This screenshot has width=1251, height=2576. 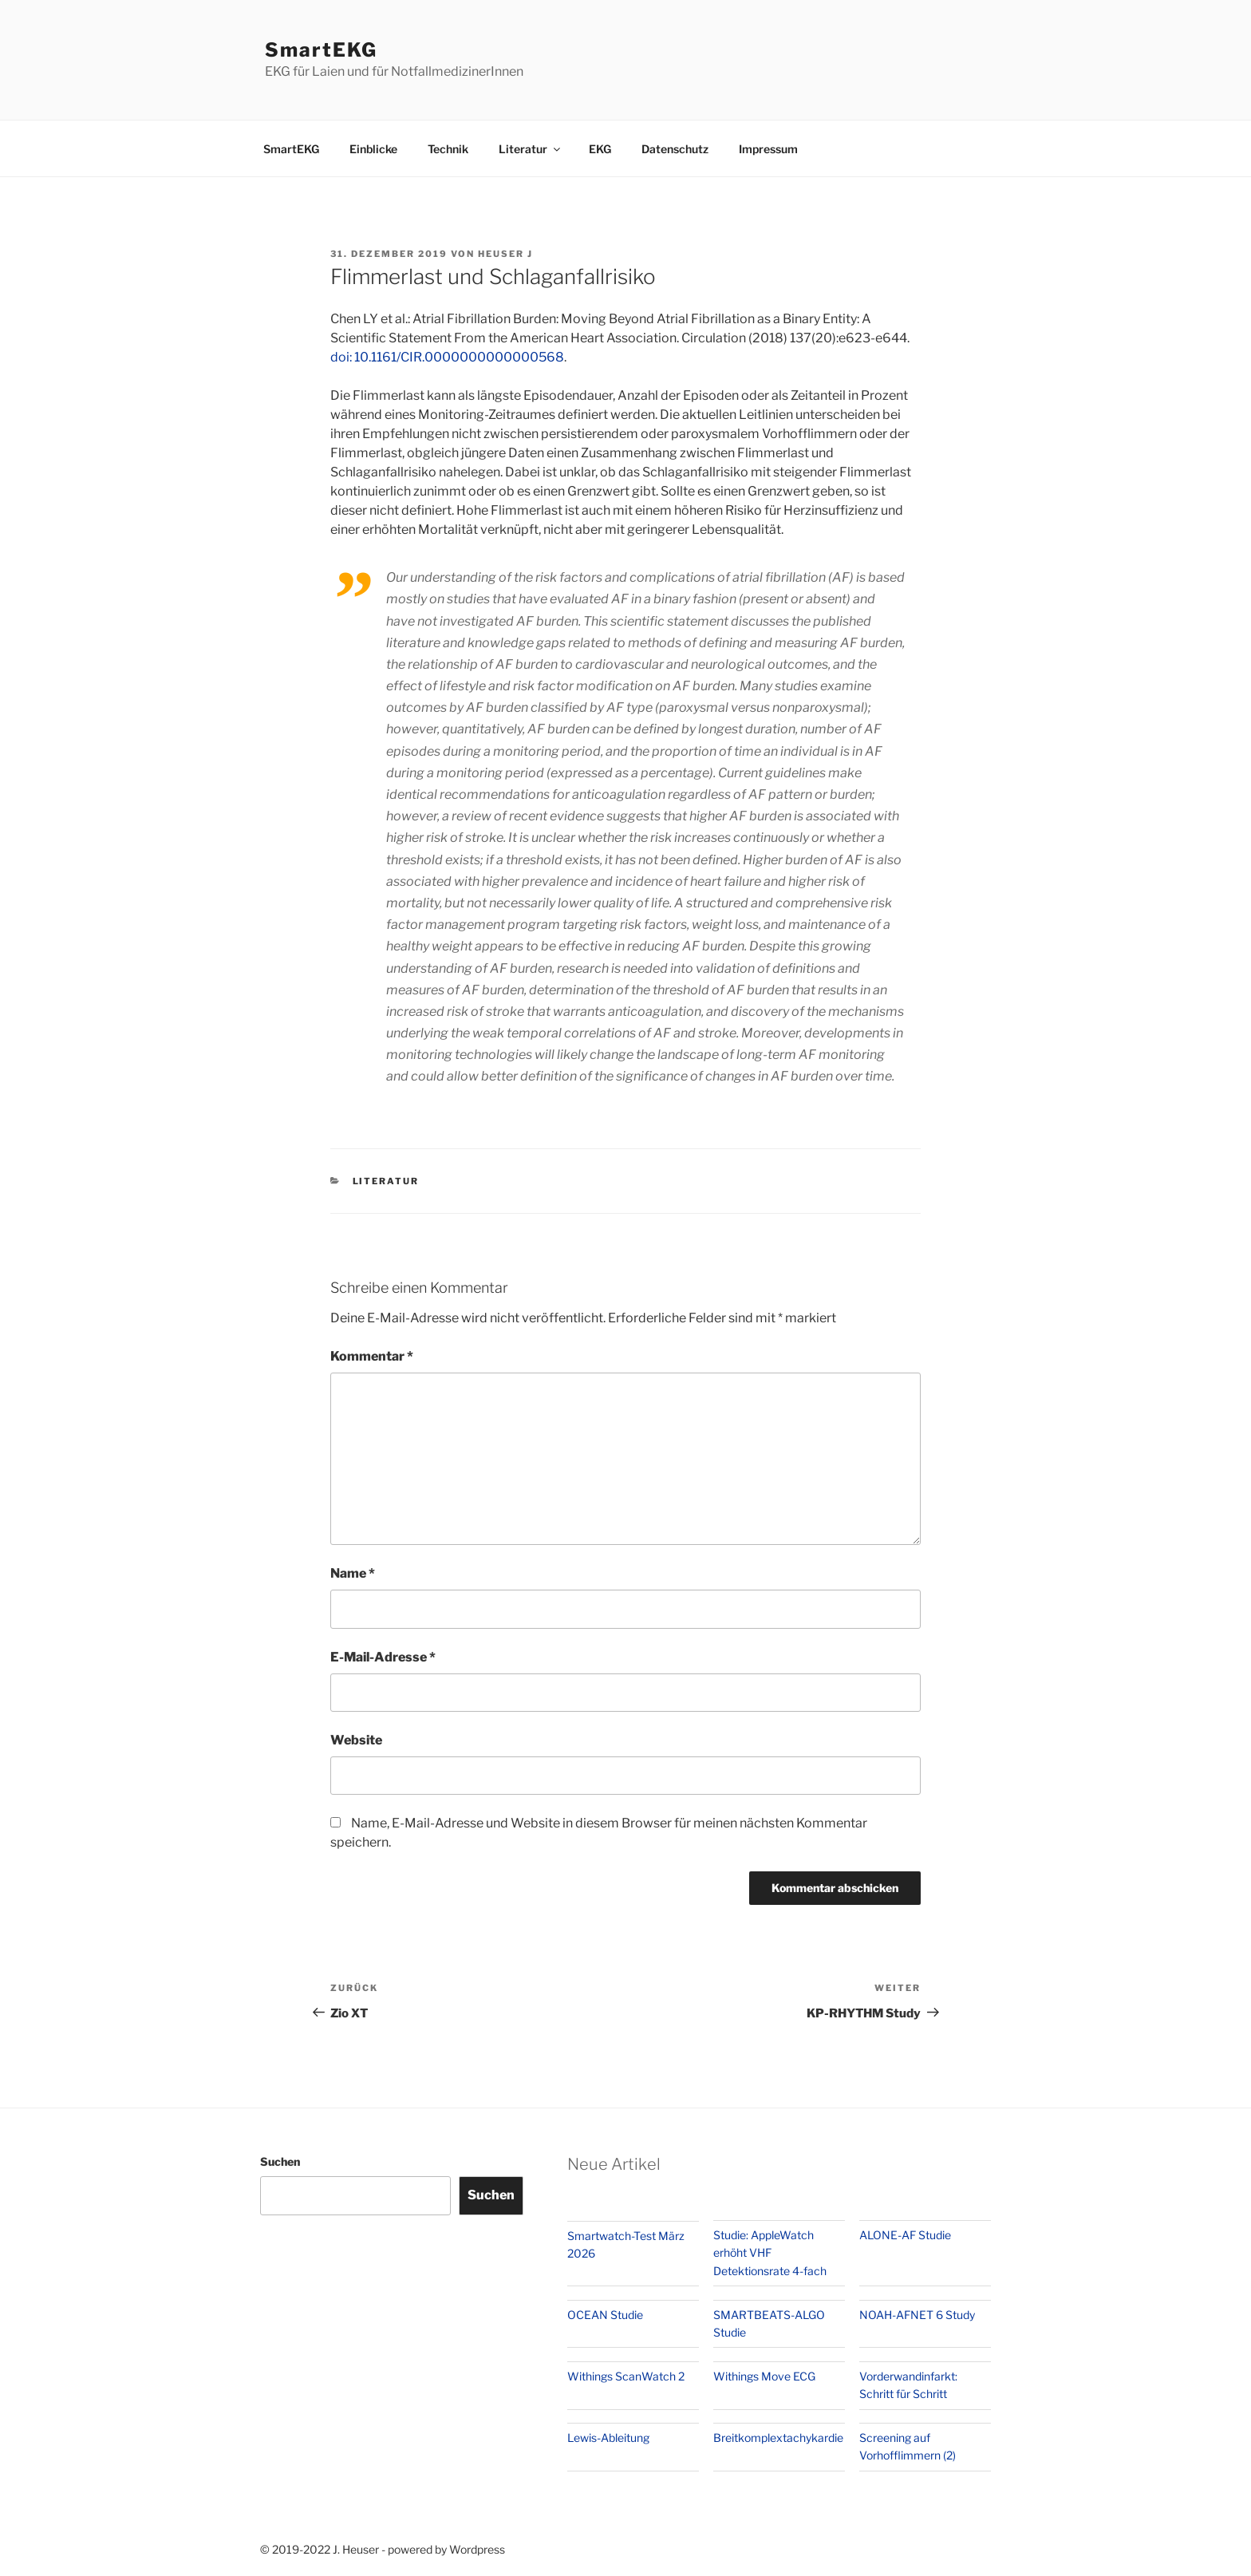 I want to click on Suchen, so click(x=280, y=2161).